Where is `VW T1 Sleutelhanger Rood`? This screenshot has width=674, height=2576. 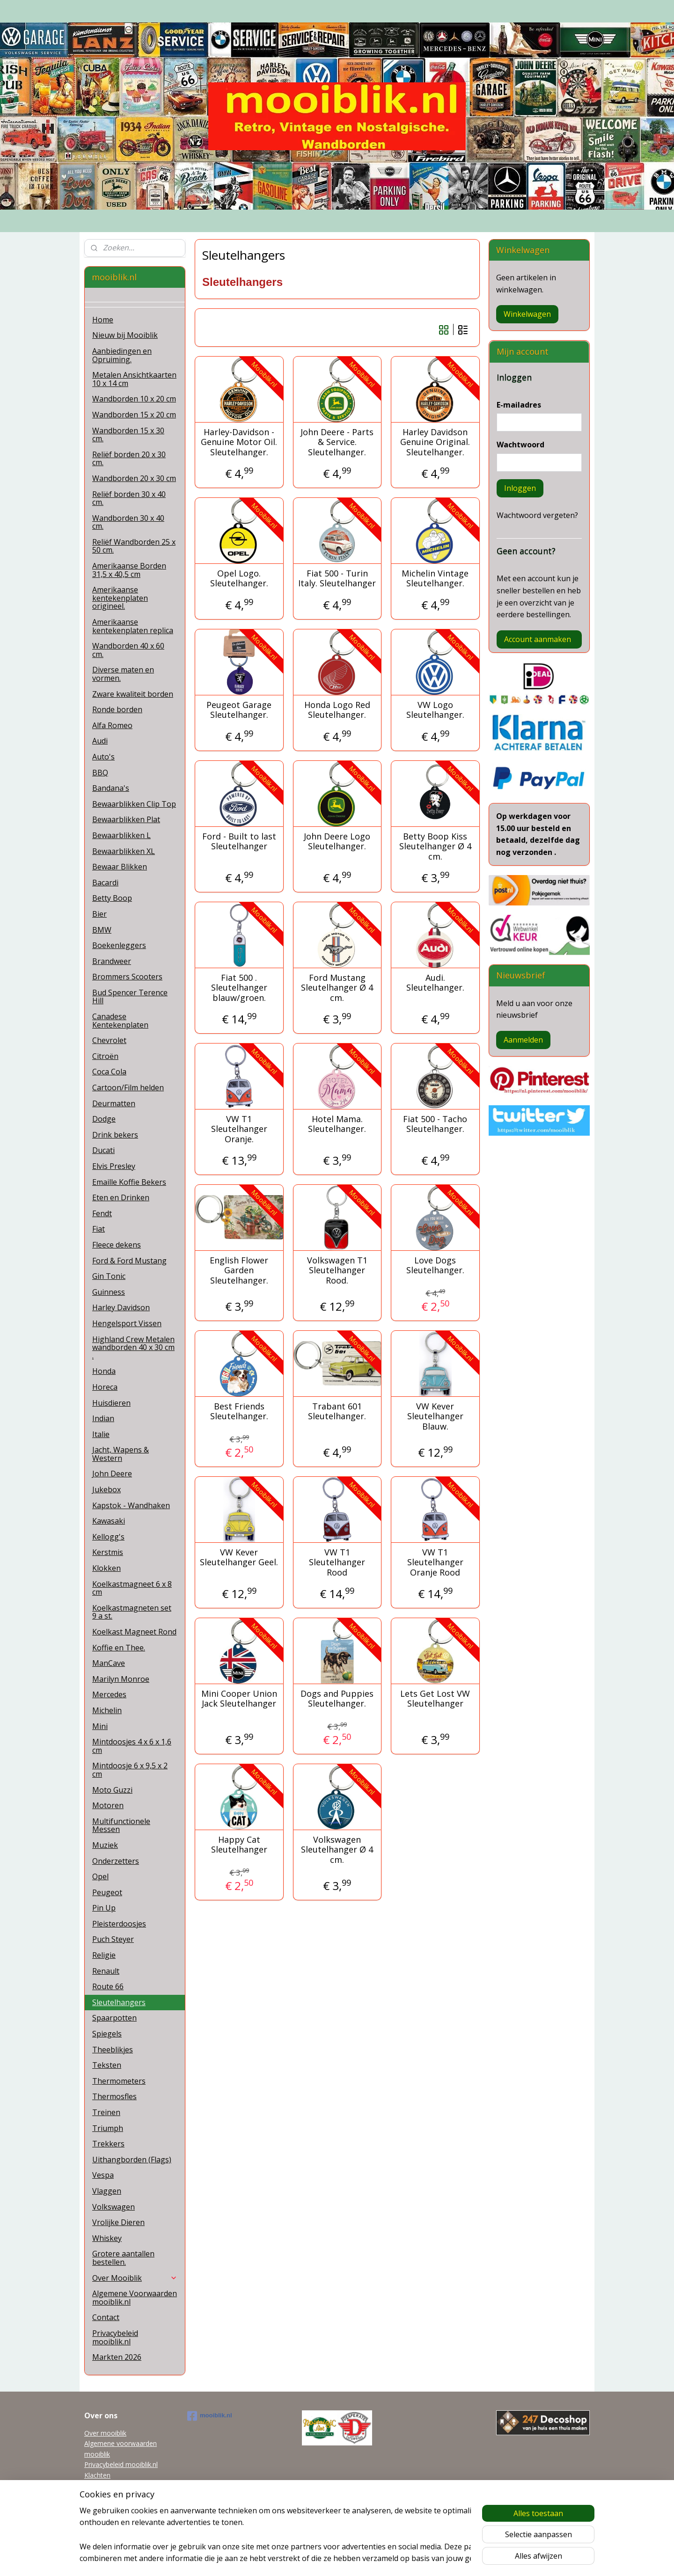
VW T1 Sleutelhanger Rood is located at coordinates (337, 1562).